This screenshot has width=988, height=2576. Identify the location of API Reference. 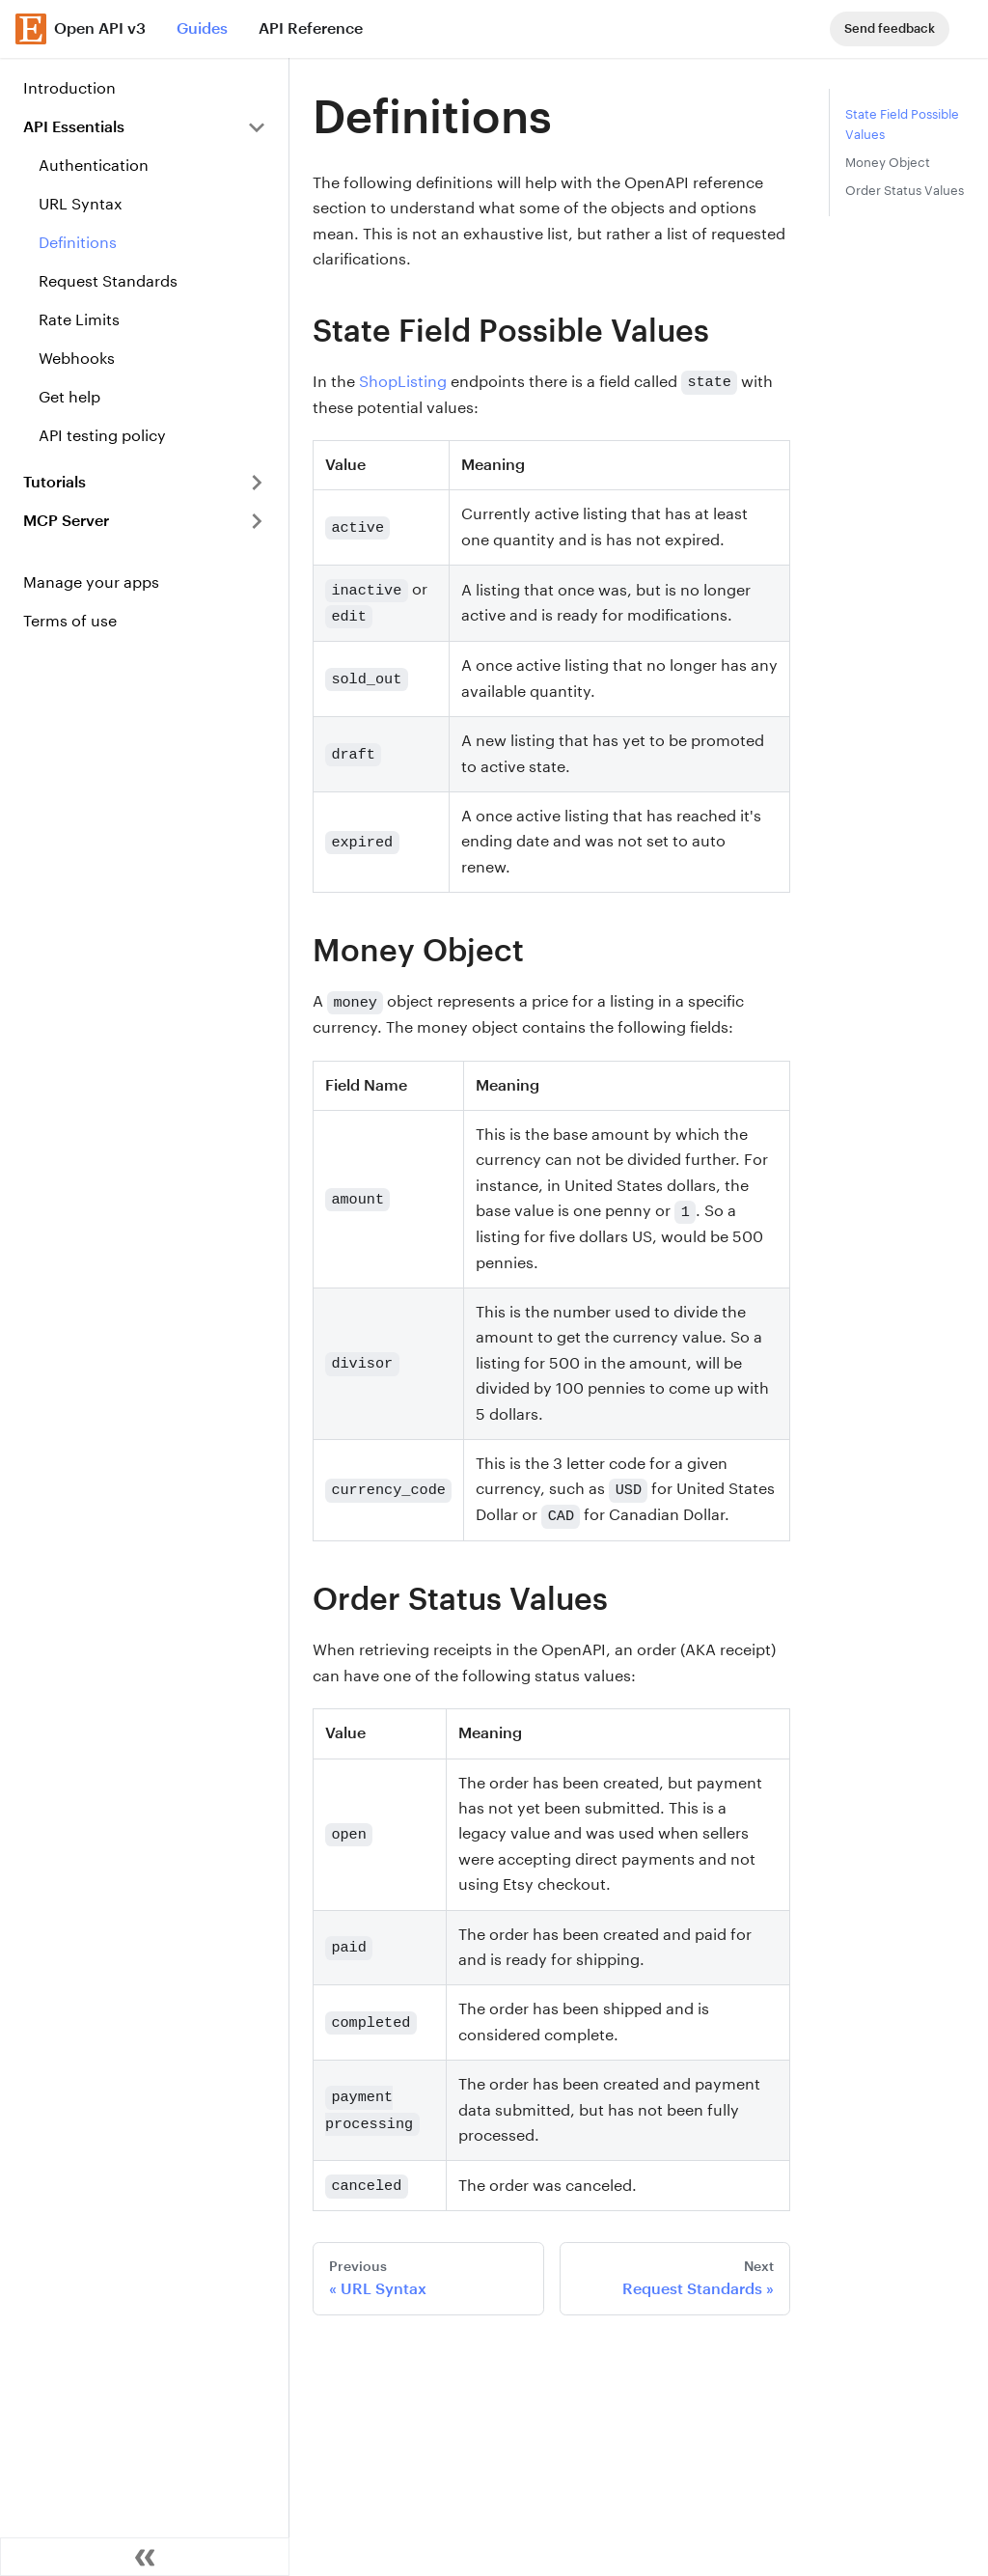
(311, 28).